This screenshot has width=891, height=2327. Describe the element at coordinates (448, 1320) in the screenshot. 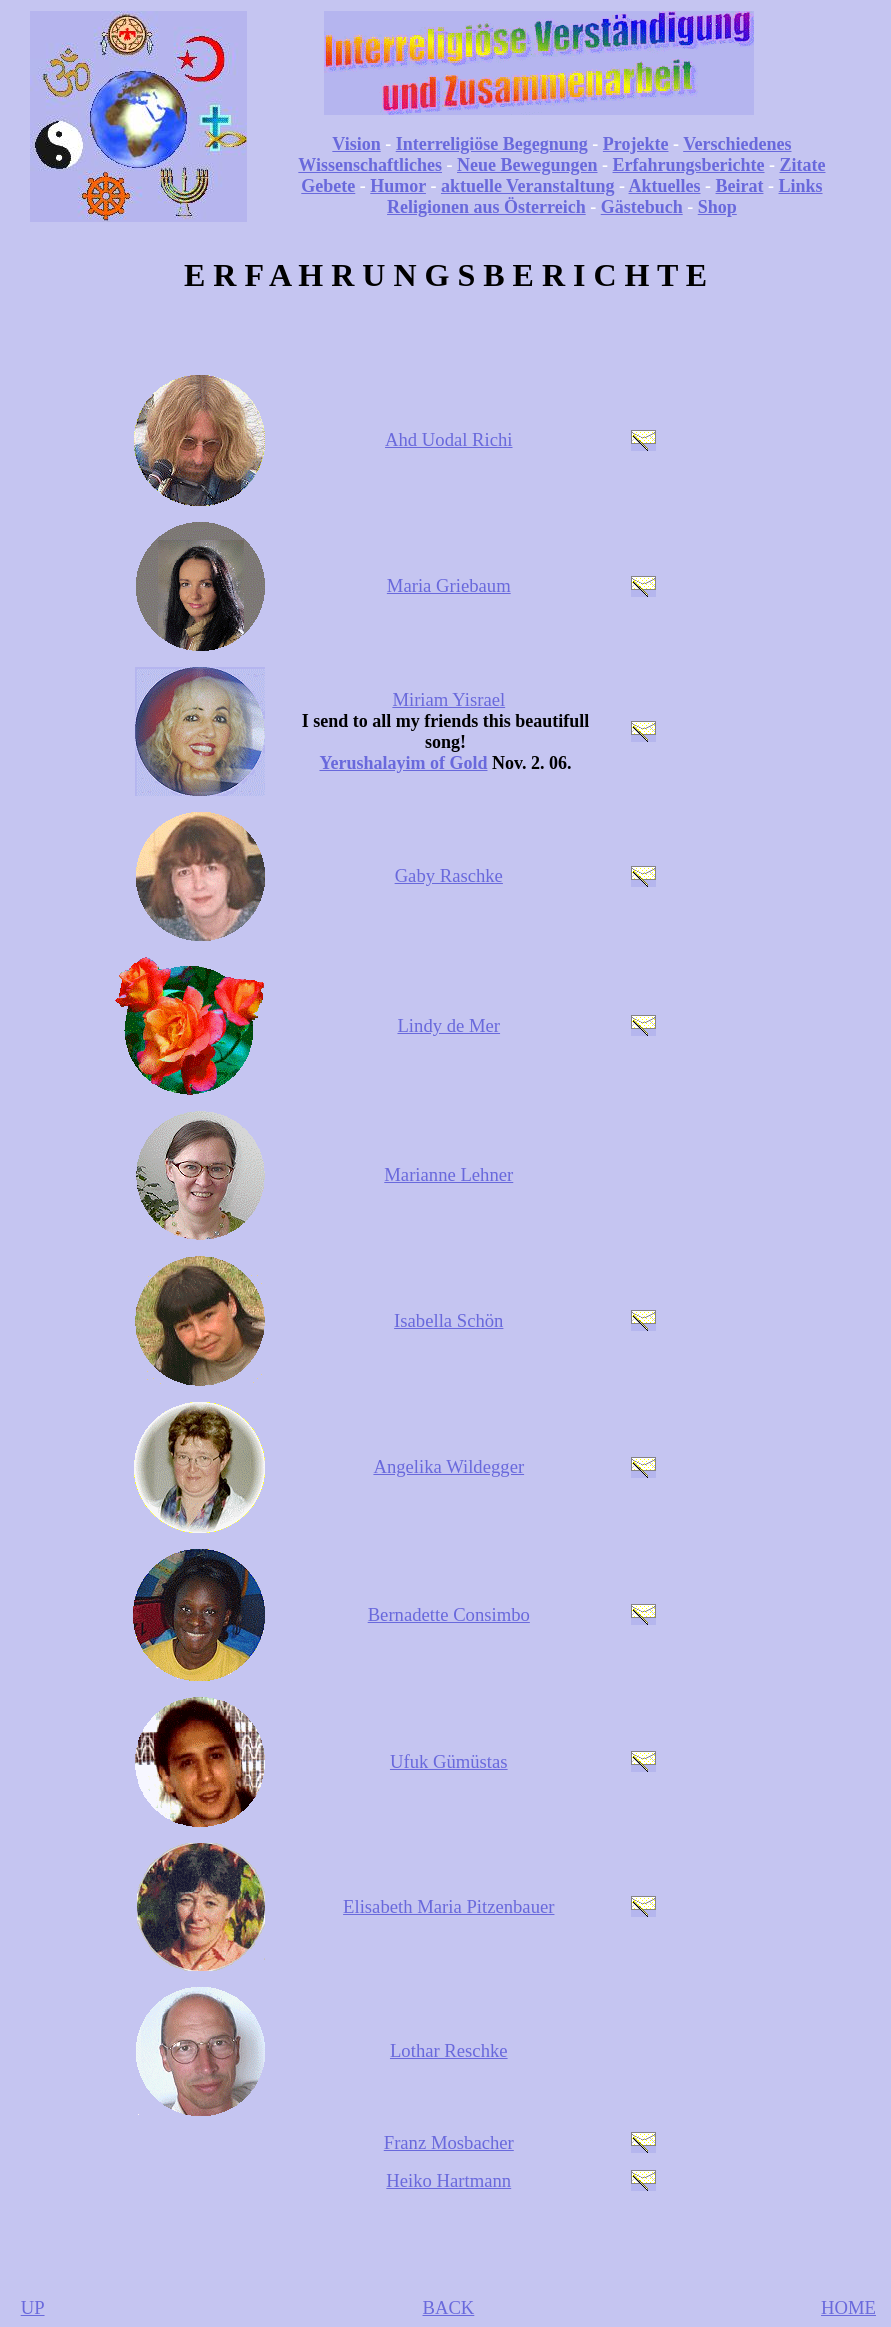

I see `Isabella Schön` at that location.